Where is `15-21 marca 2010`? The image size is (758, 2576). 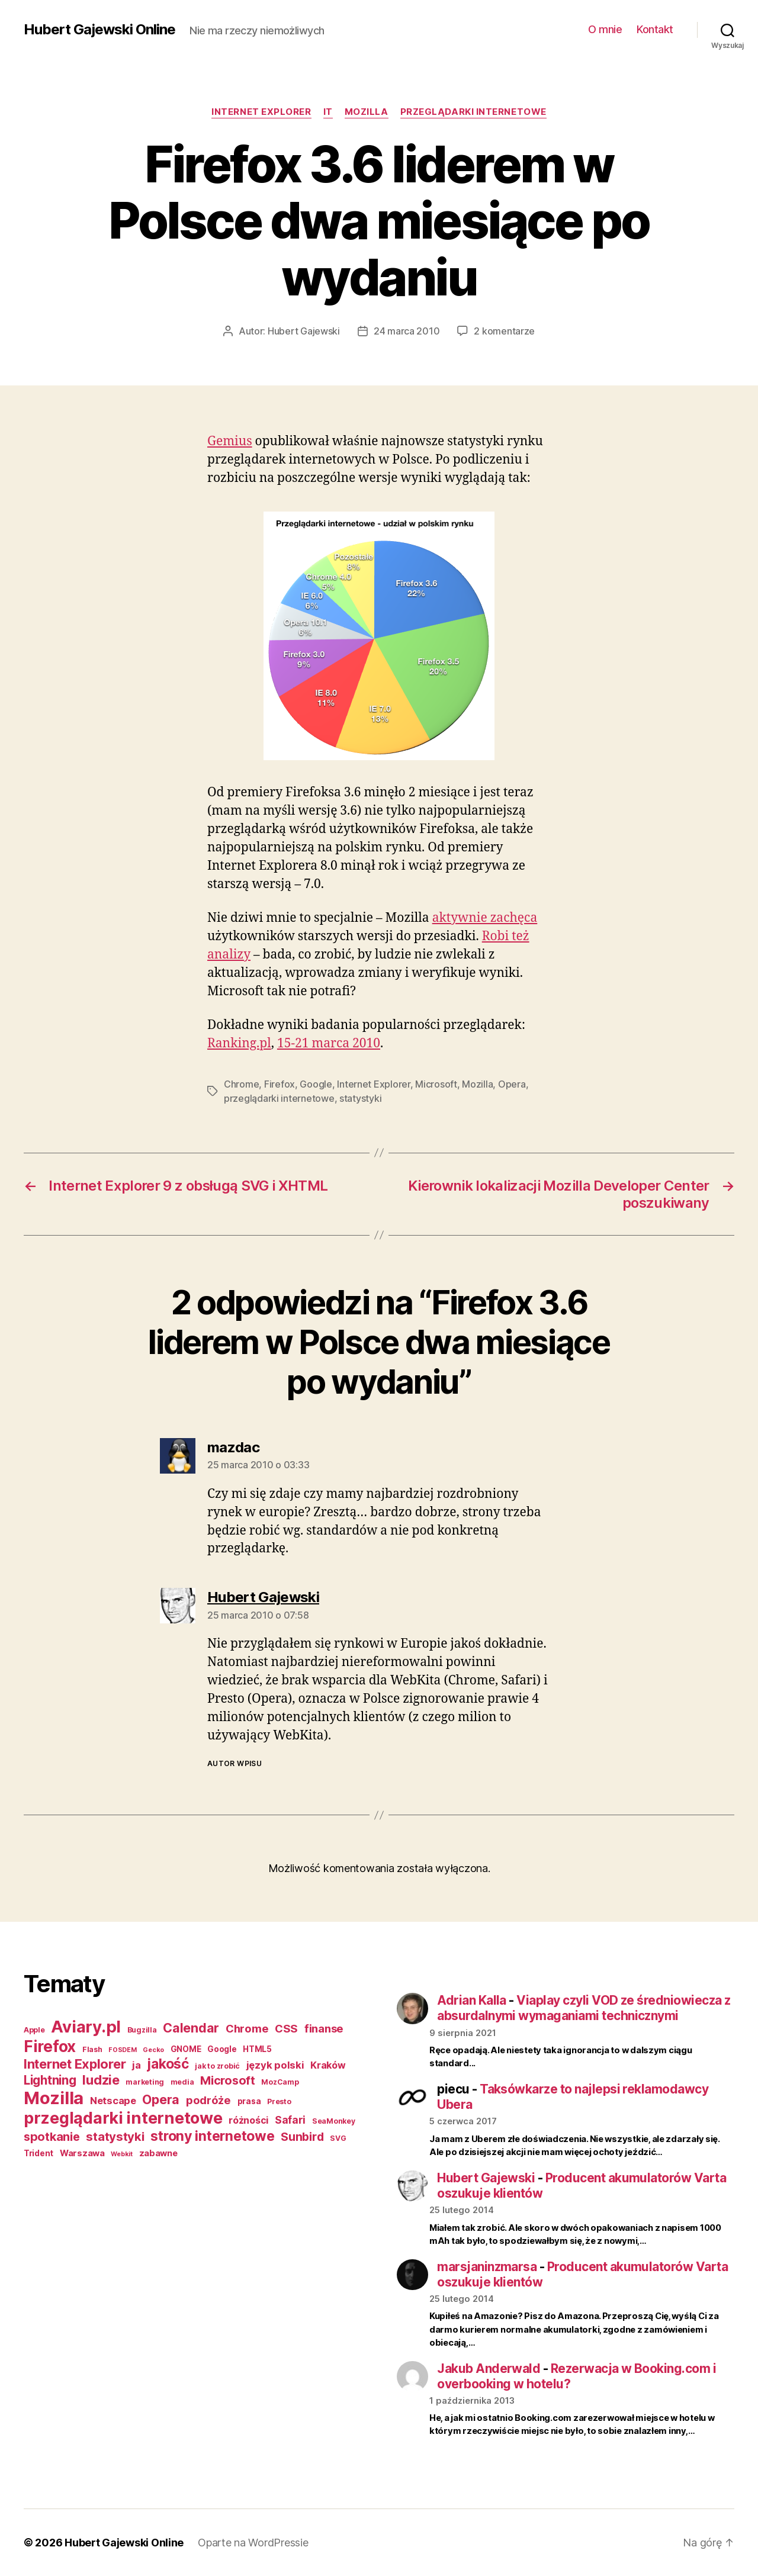
15-21 marca 2010 is located at coordinates (328, 1043).